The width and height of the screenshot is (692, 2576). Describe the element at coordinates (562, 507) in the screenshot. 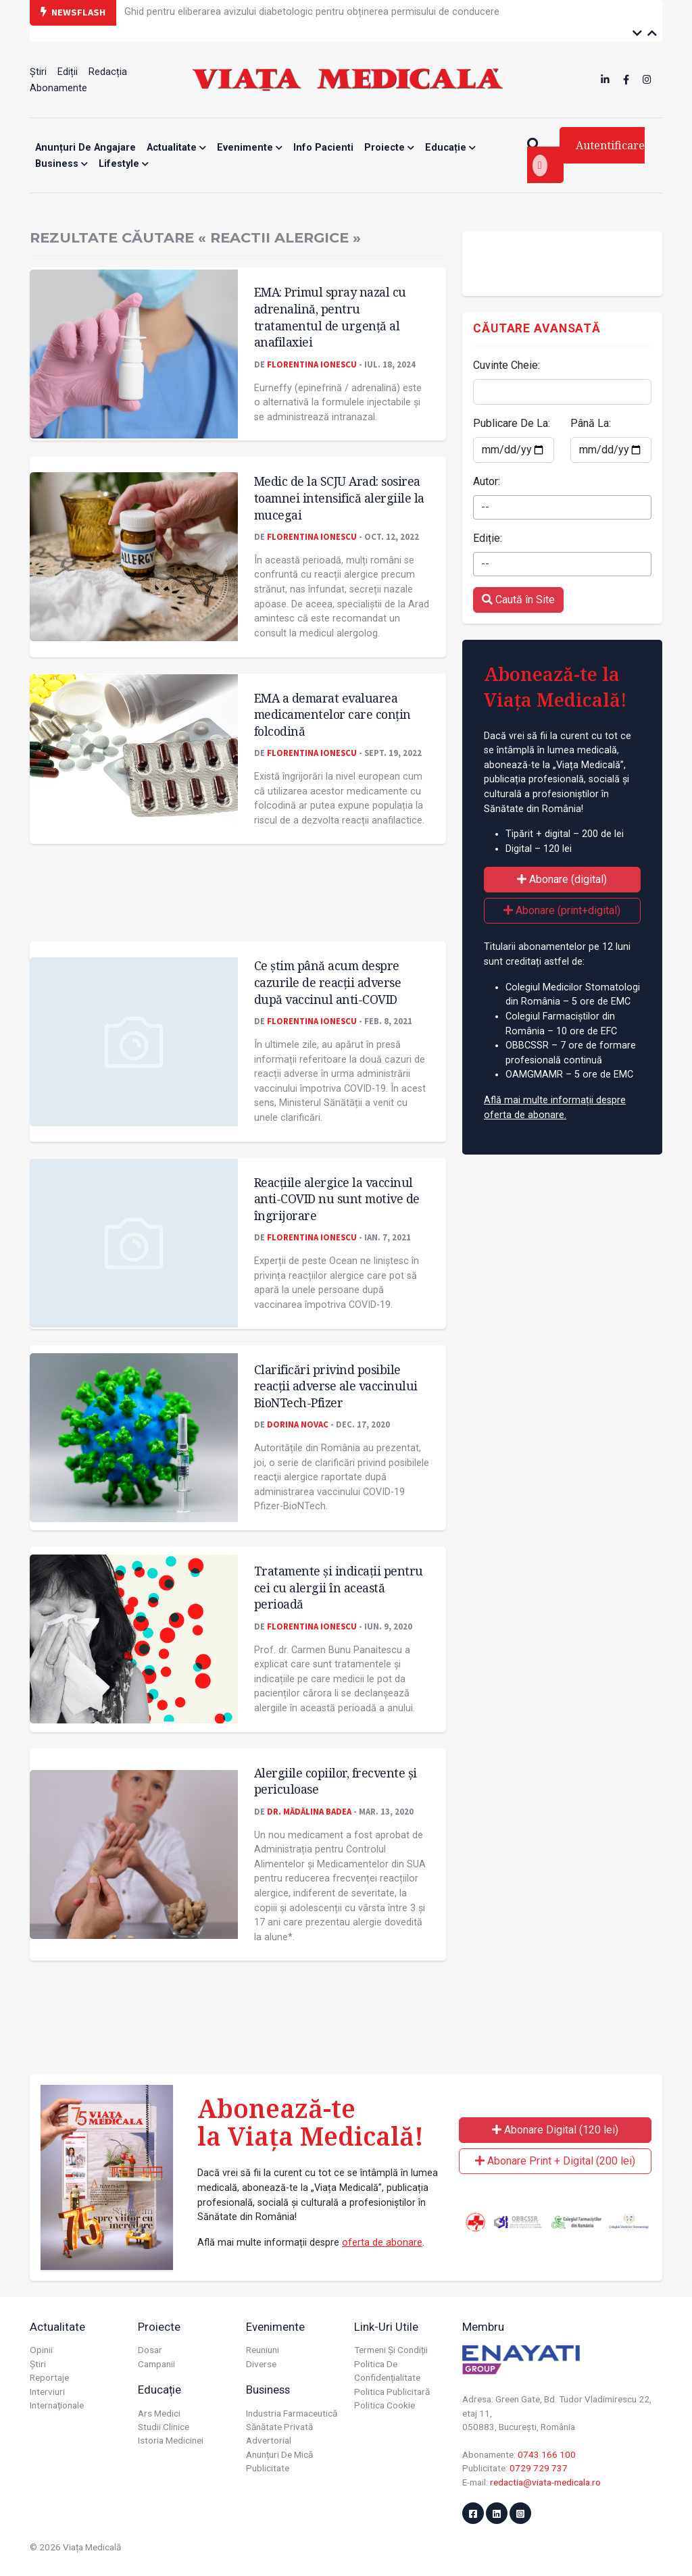

I see `[combobox]` at that location.